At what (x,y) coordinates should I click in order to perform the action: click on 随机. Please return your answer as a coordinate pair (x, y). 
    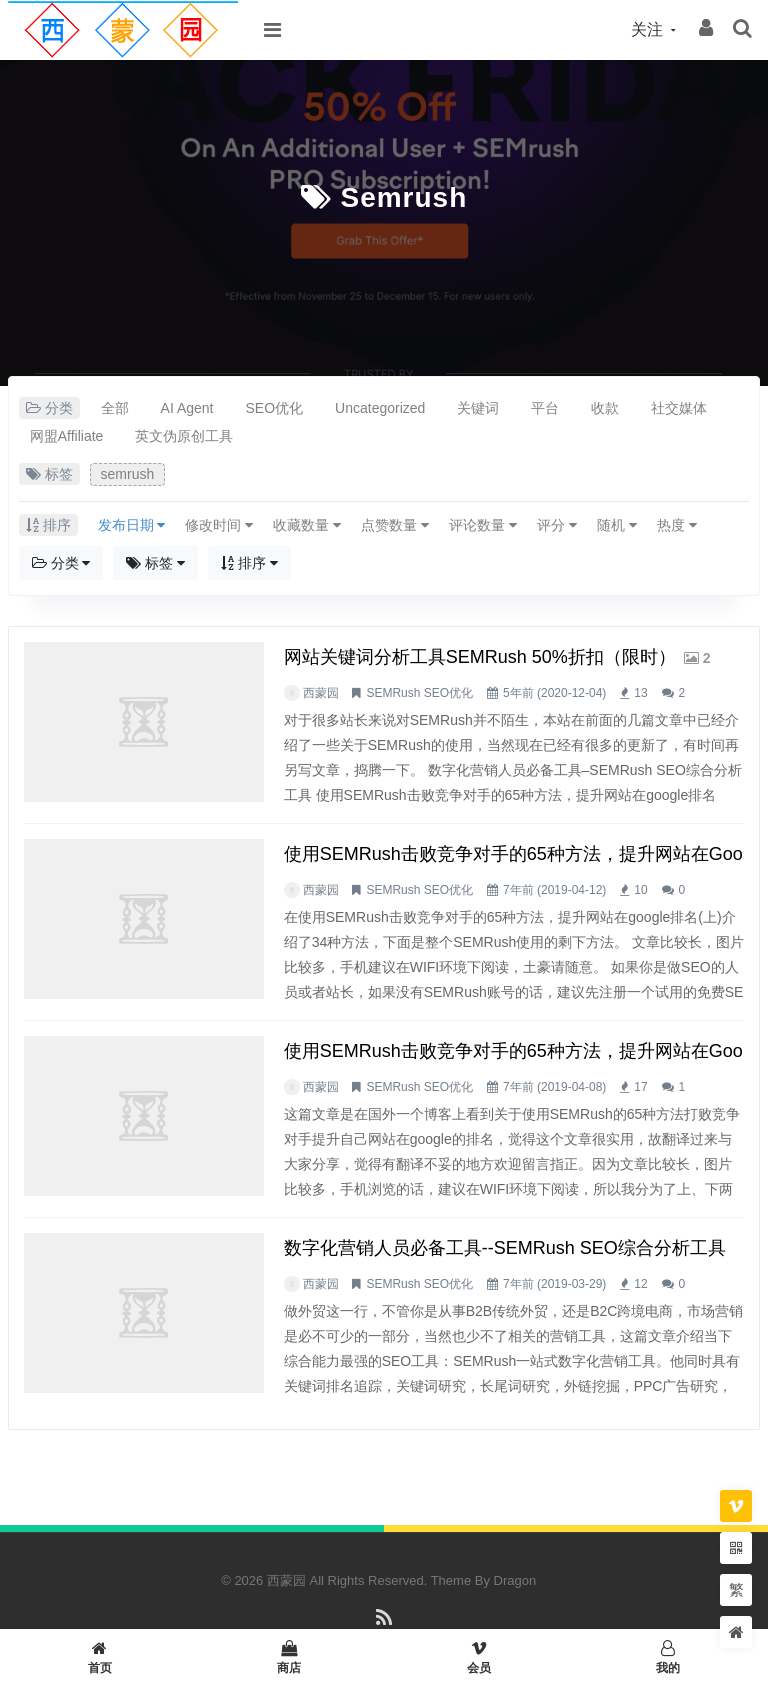
    Looking at the image, I should click on (617, 525).